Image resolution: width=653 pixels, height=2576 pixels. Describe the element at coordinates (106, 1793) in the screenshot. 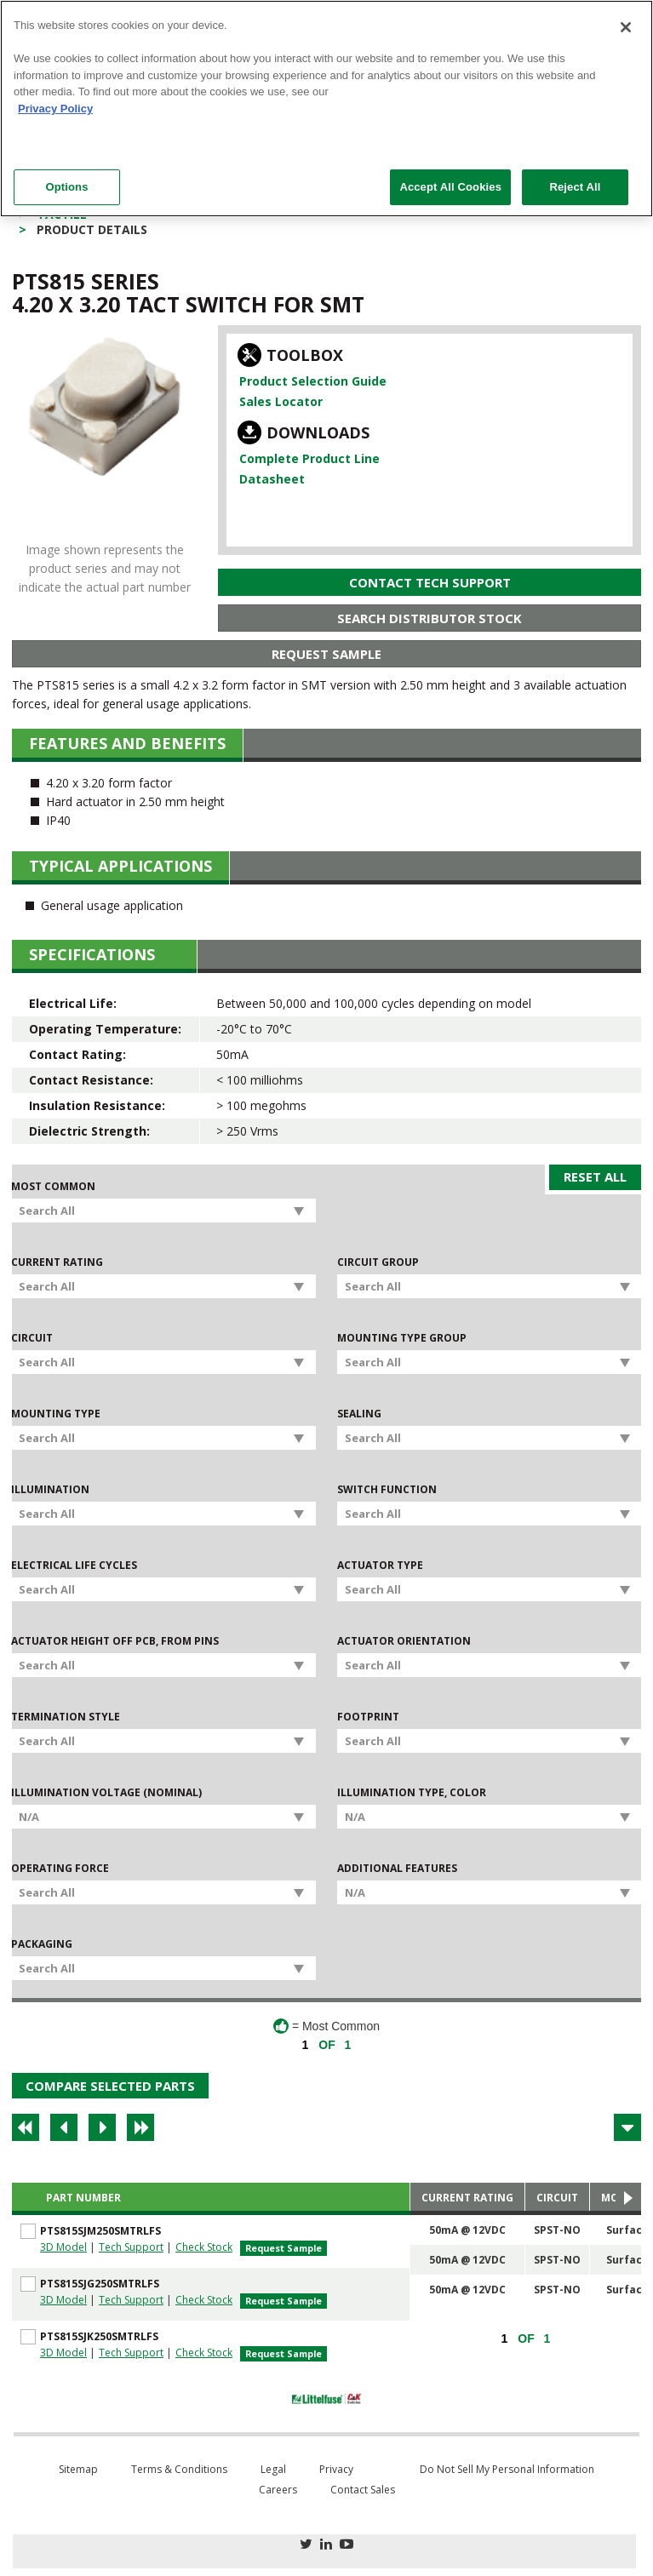

I see `Illumination Voltage (Nominal)` at that location.